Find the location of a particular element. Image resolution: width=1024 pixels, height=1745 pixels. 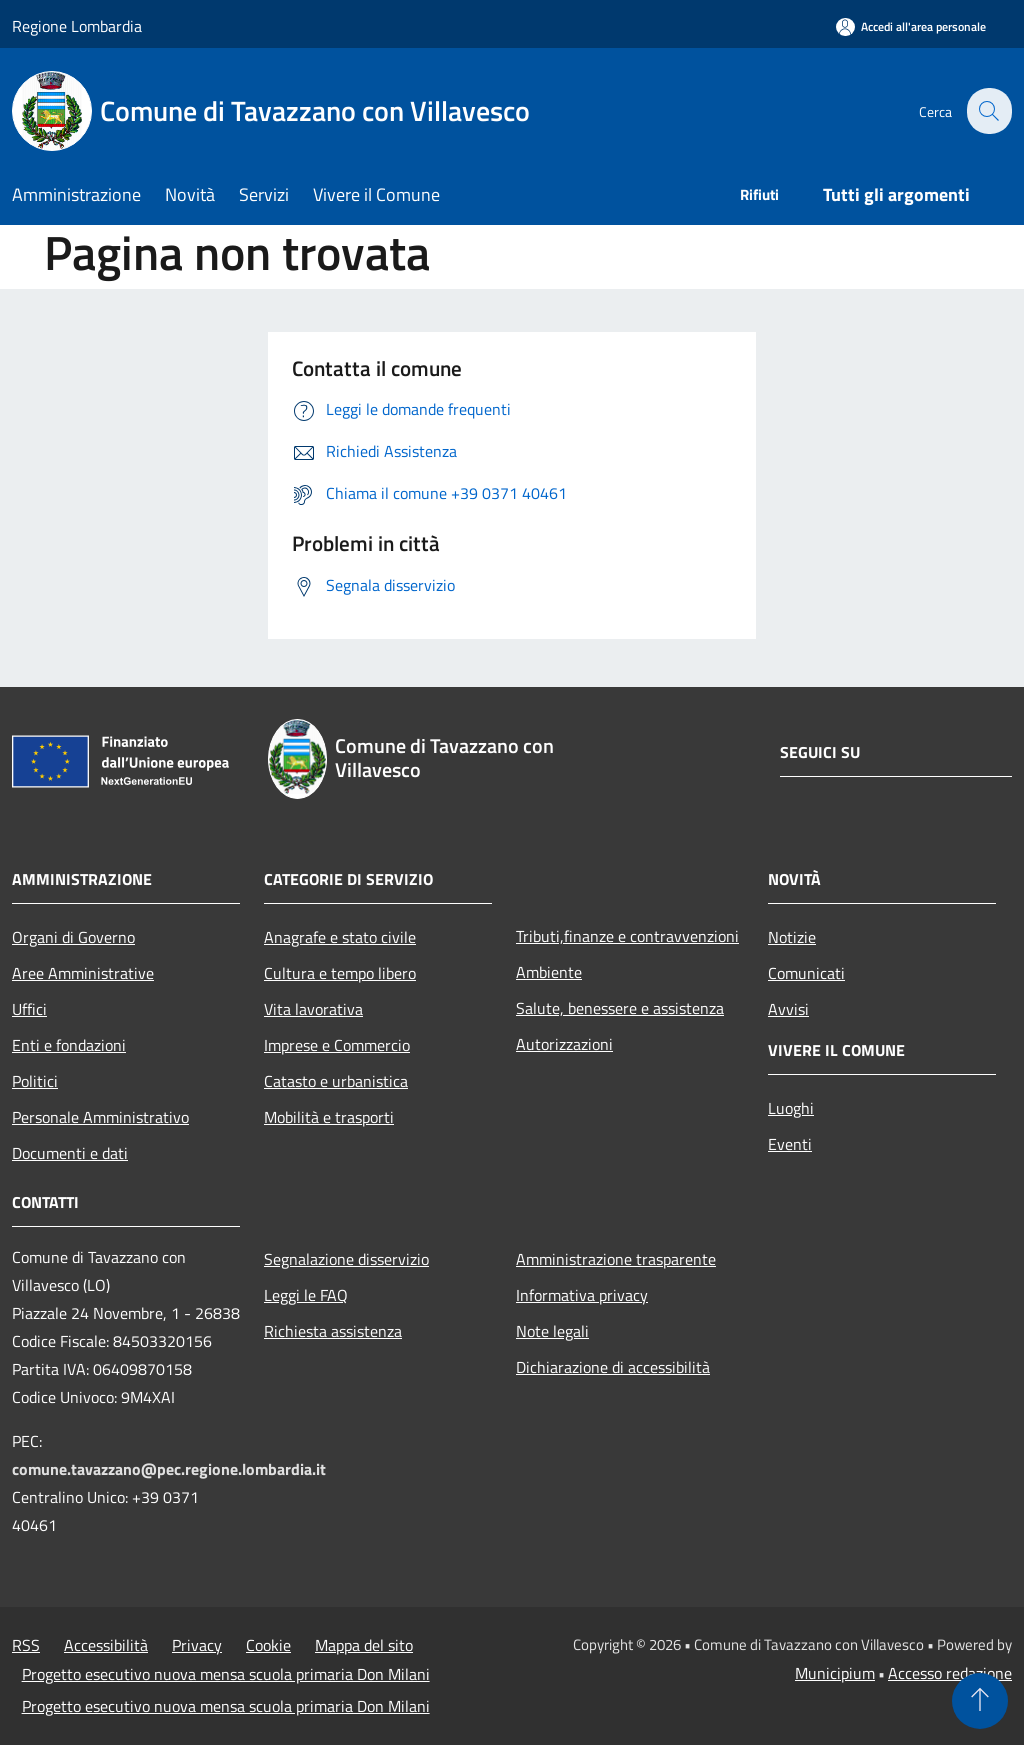

Accessibilità is located at coordinates (106, 1645).